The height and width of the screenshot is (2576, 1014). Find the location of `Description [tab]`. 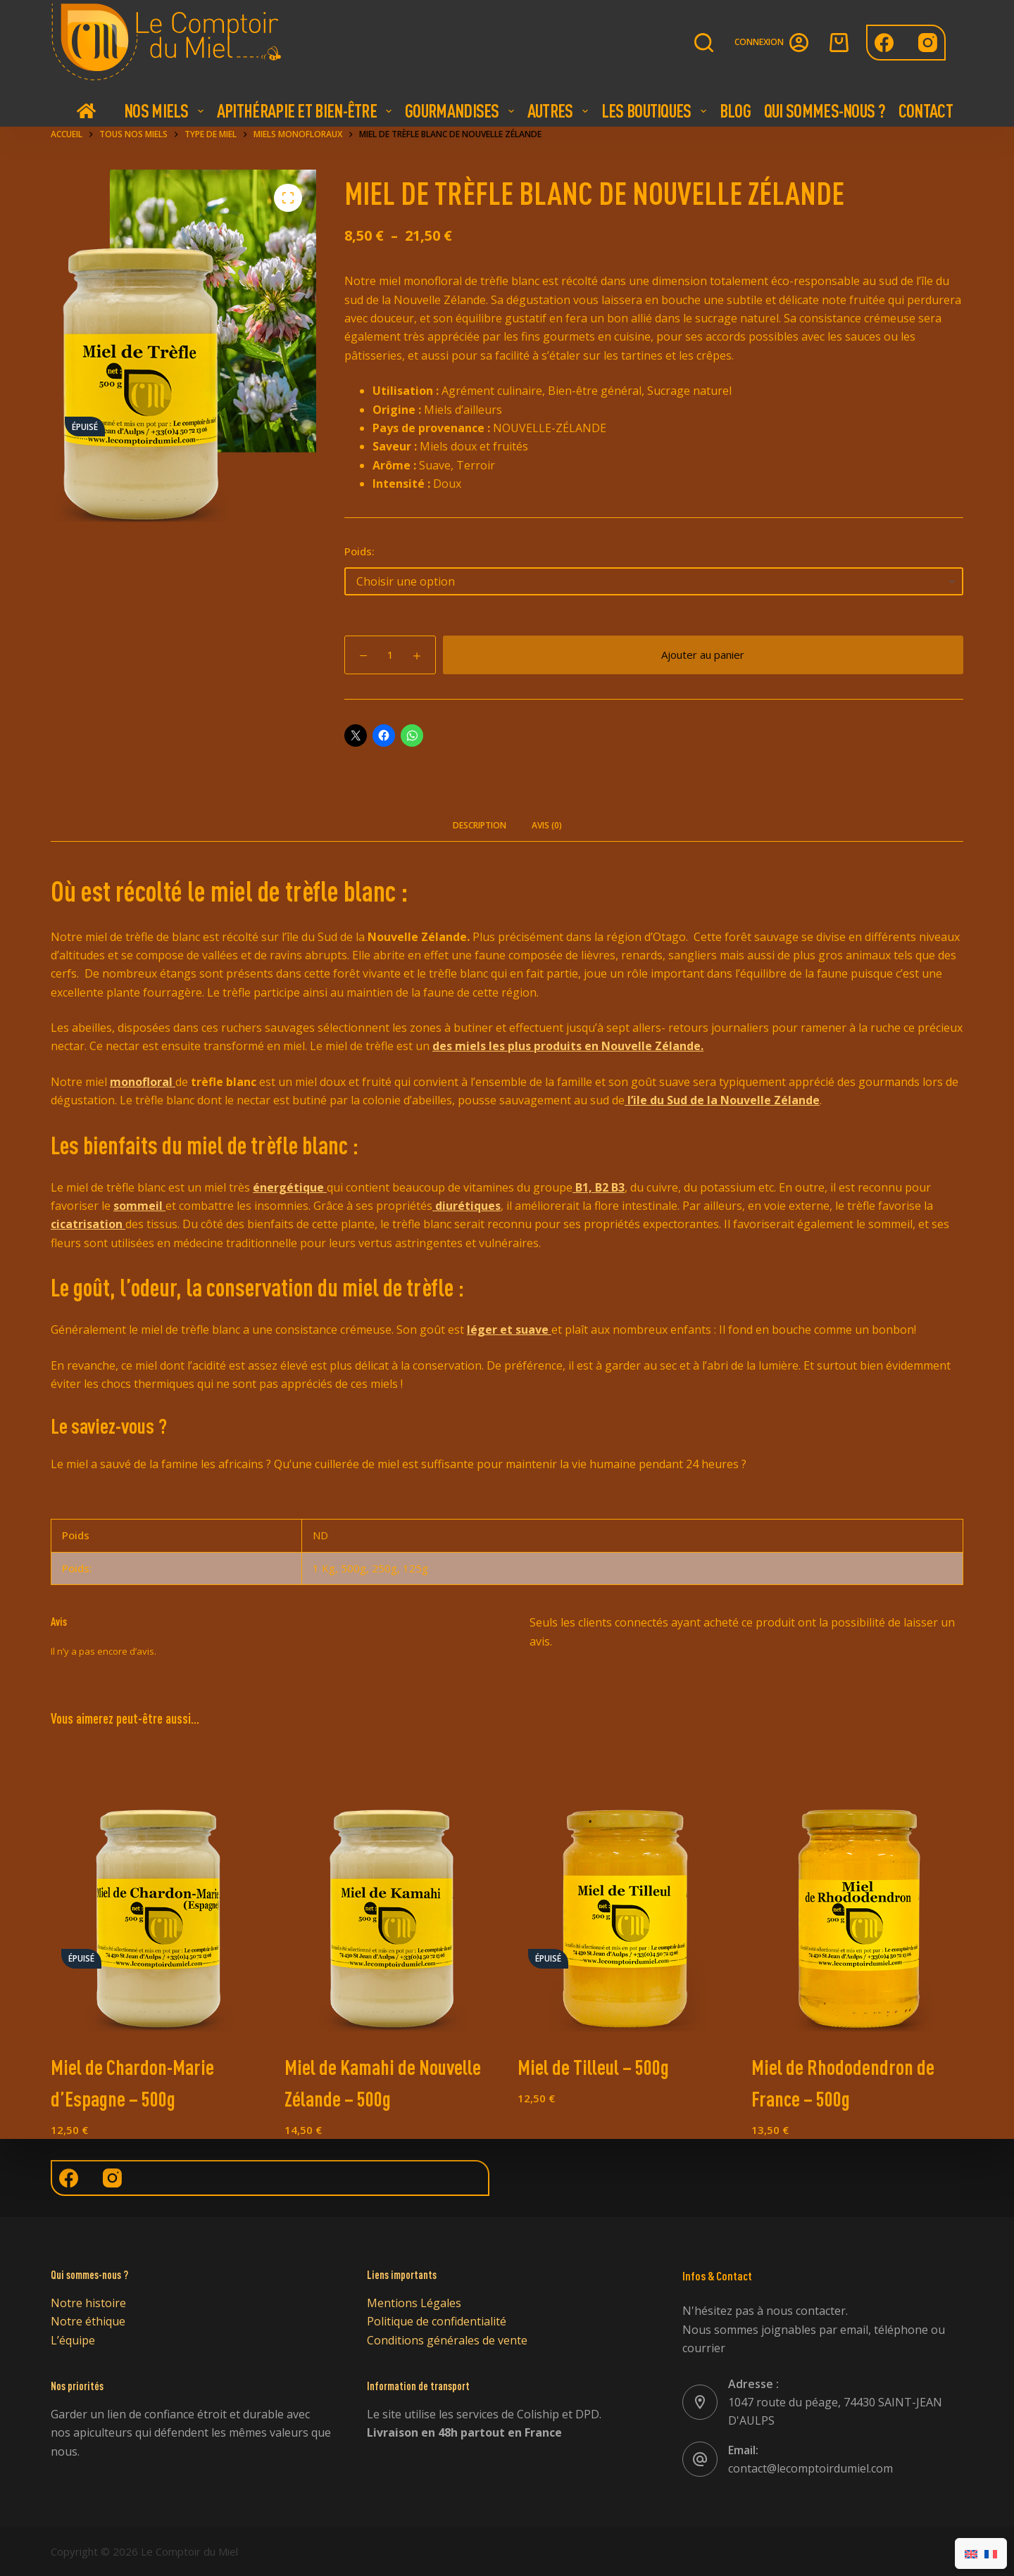

Description [tab] is located at coordinates (479, 825).